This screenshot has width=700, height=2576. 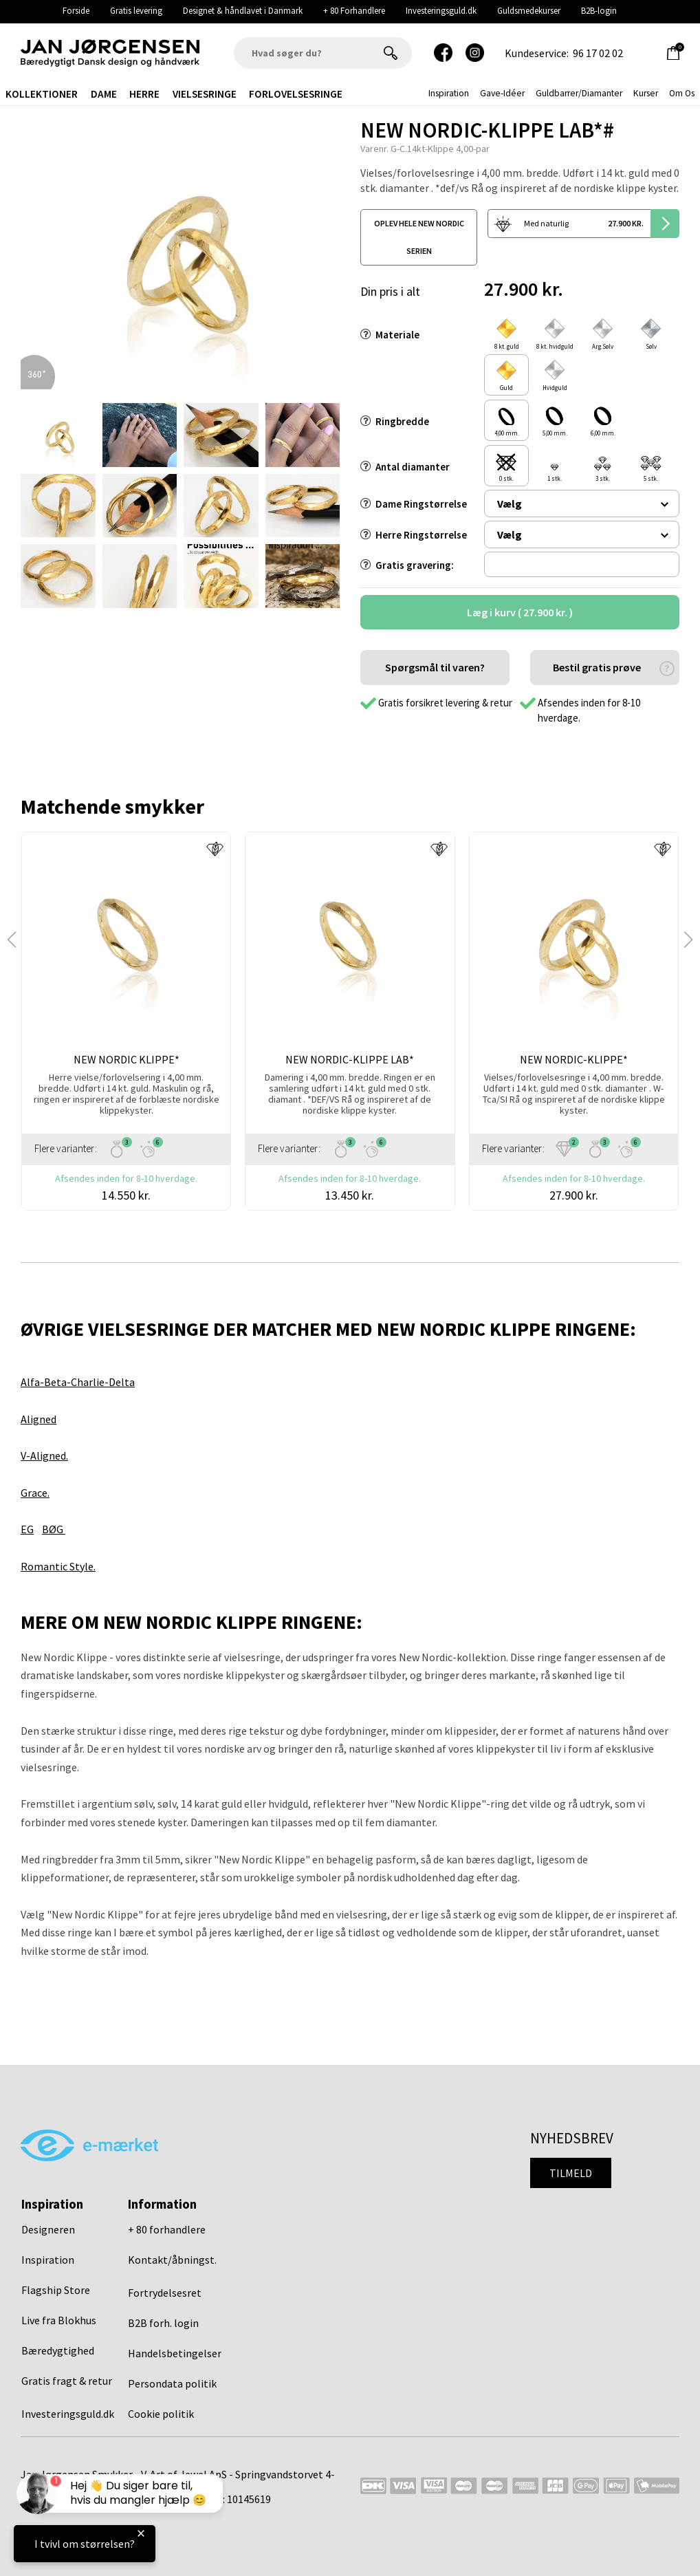 What do you see at coordinates (579, 93) in the screenshot?
I see `Guldbarrer/Diamanter` at bounding box center [579, 93].